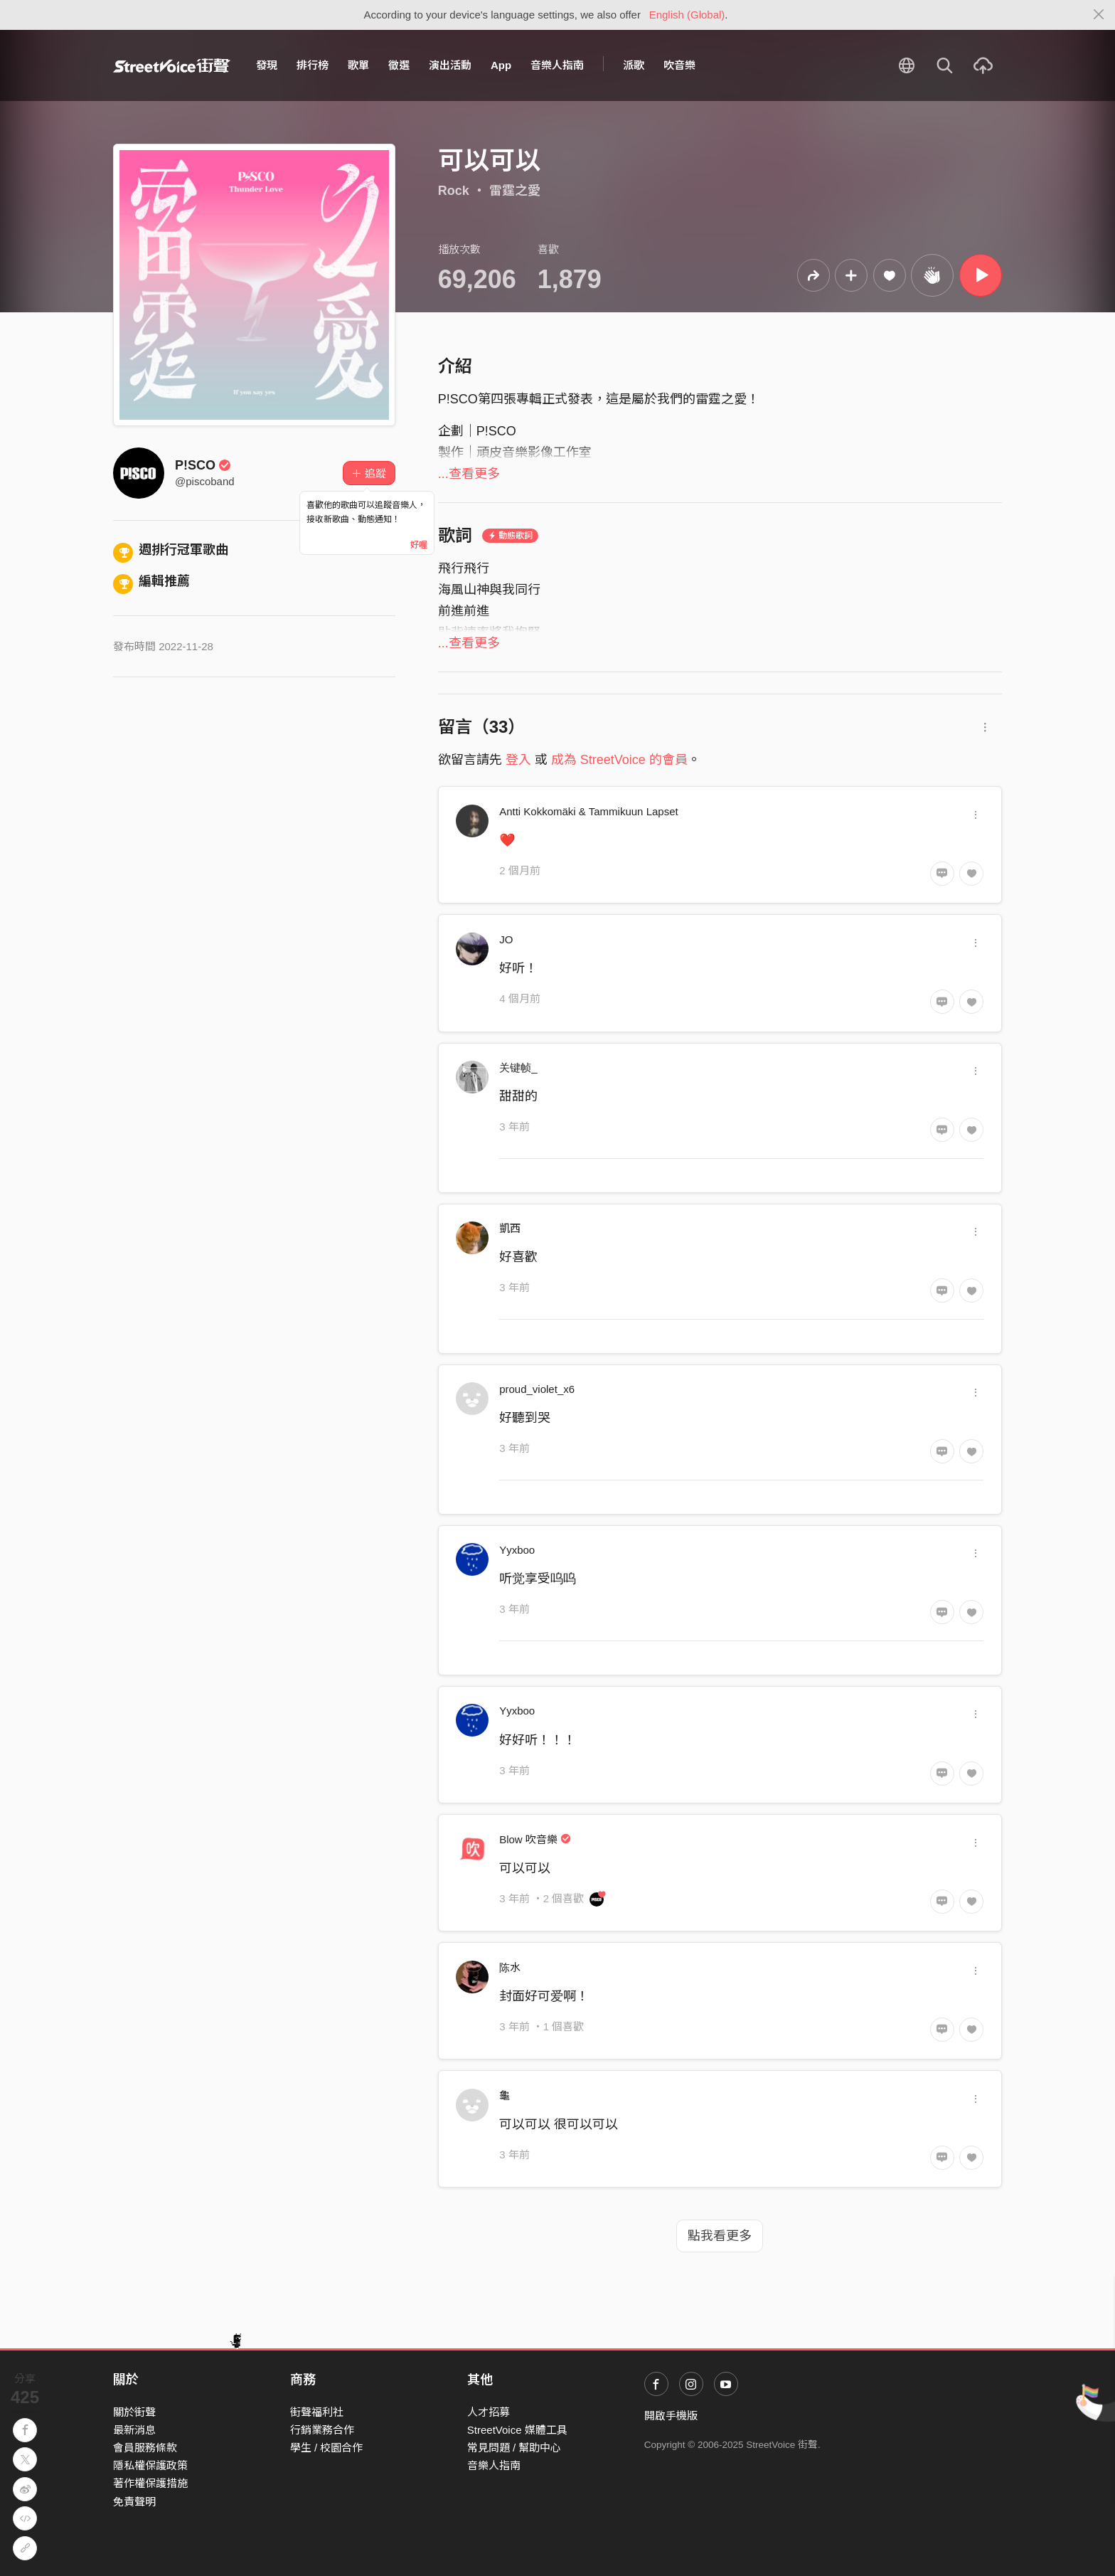 This screenshot has height=2576, width=1115. I want to click on 成為 StreetVoice 的會員, so click(619, 760).